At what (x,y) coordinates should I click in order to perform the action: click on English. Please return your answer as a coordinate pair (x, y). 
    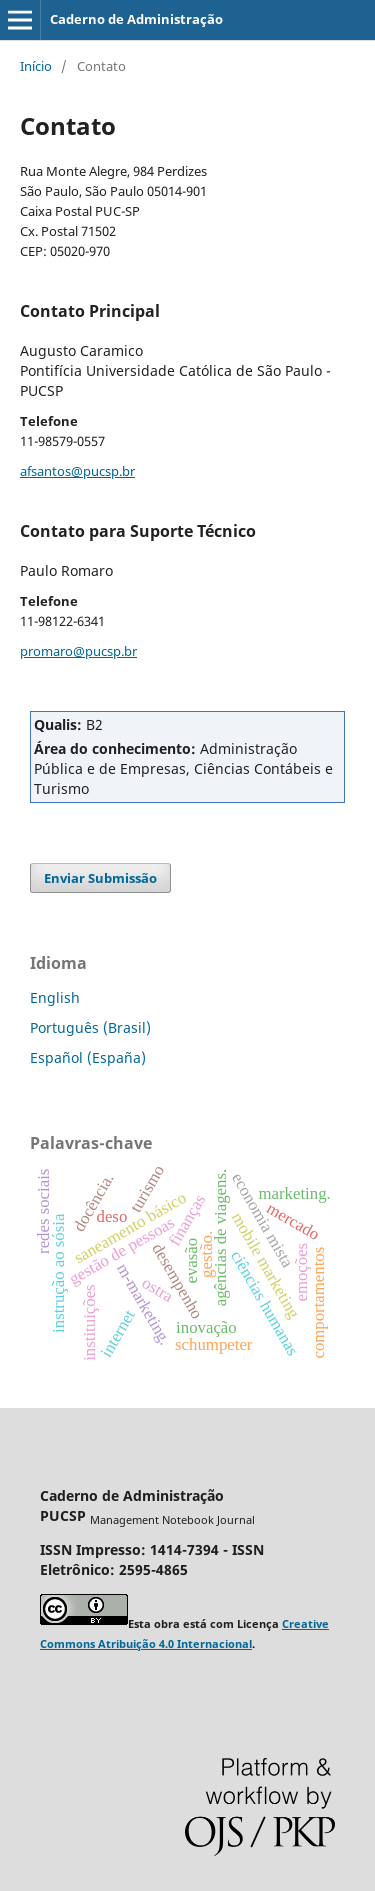
    Looking at the image, I should click on (55, 997).